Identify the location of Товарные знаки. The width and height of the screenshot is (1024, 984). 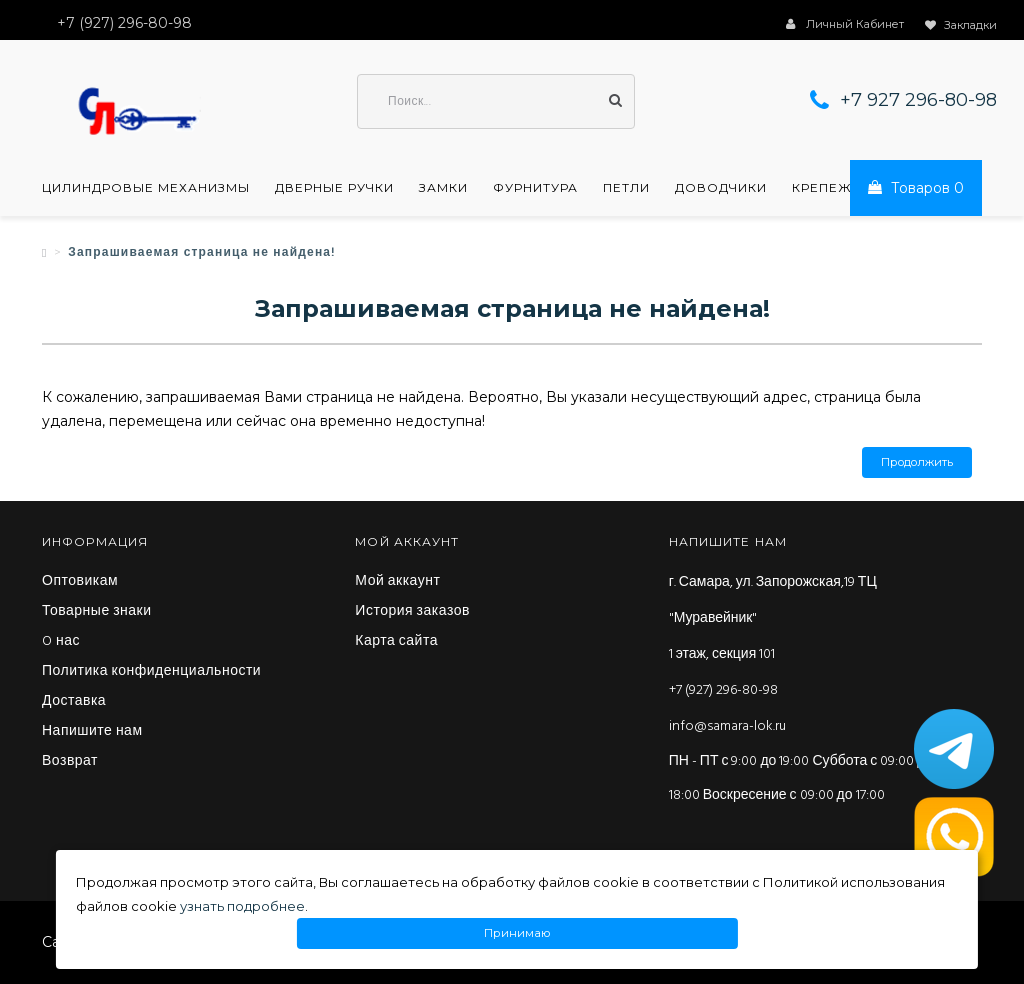
(97, 612).